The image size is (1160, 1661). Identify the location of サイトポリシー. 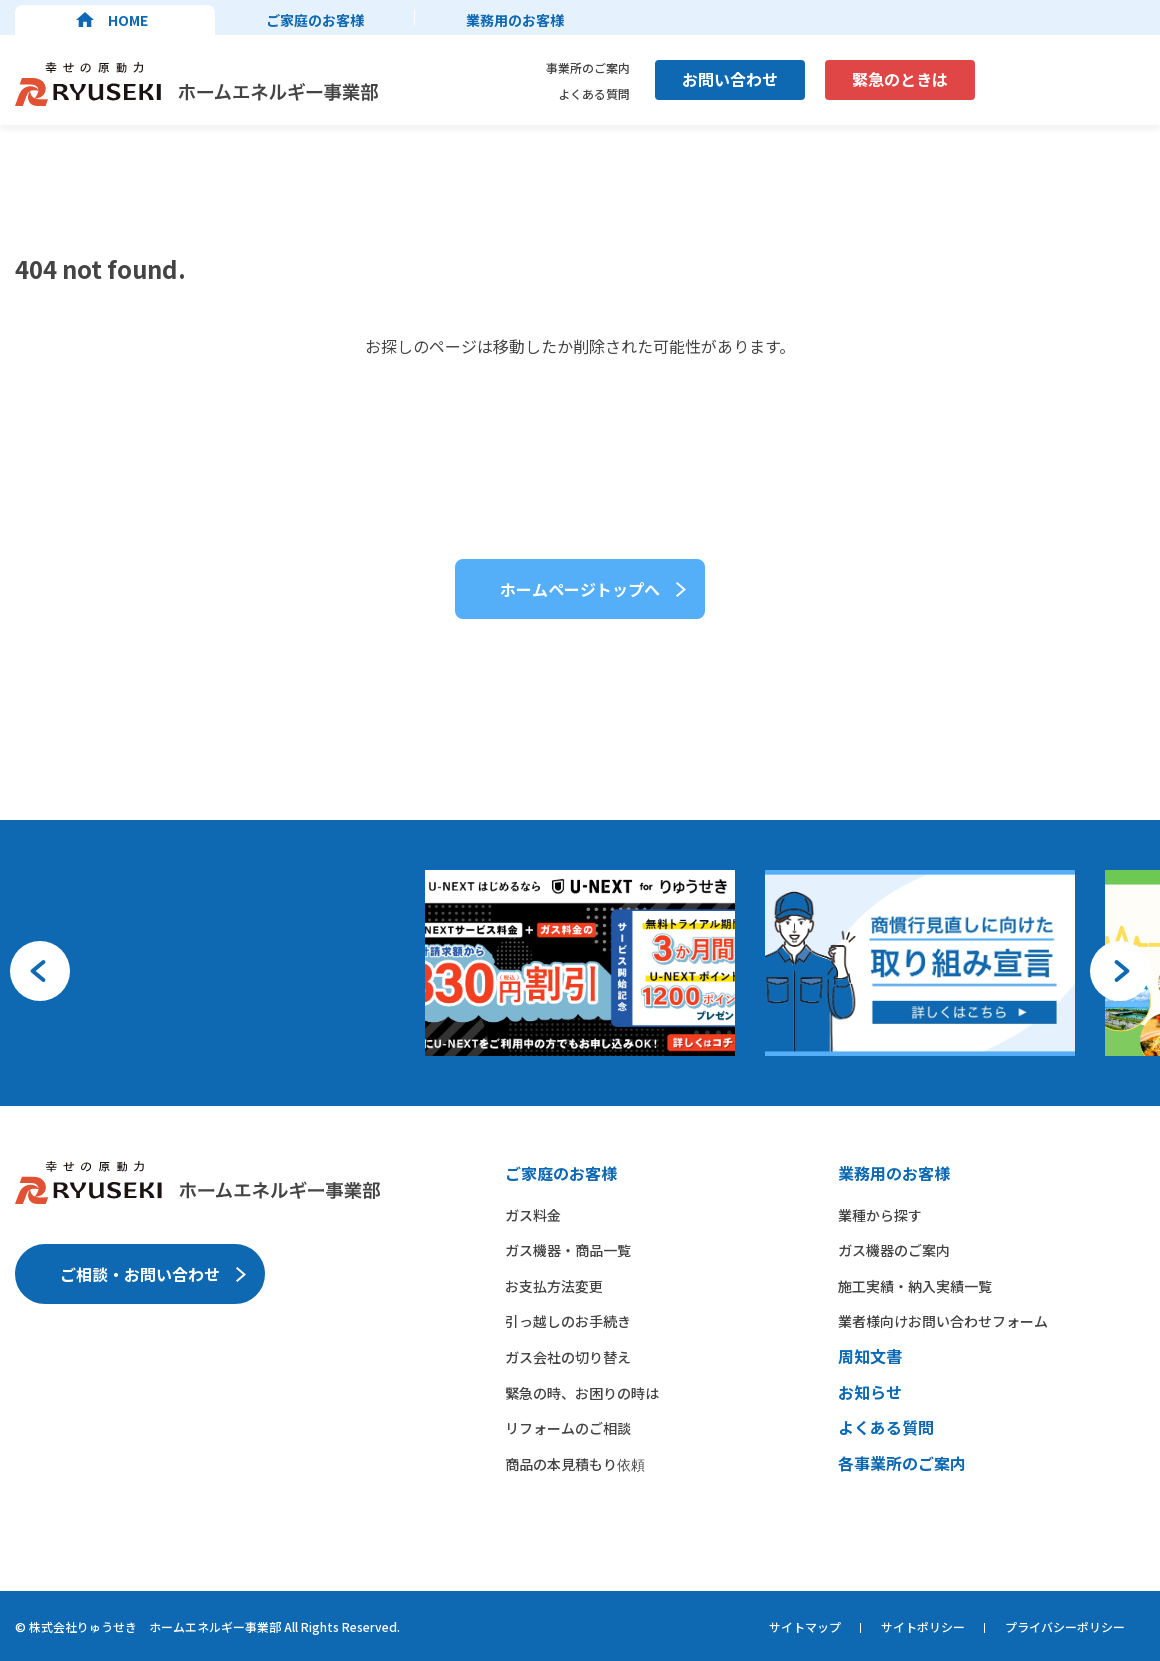
(923, 1626).